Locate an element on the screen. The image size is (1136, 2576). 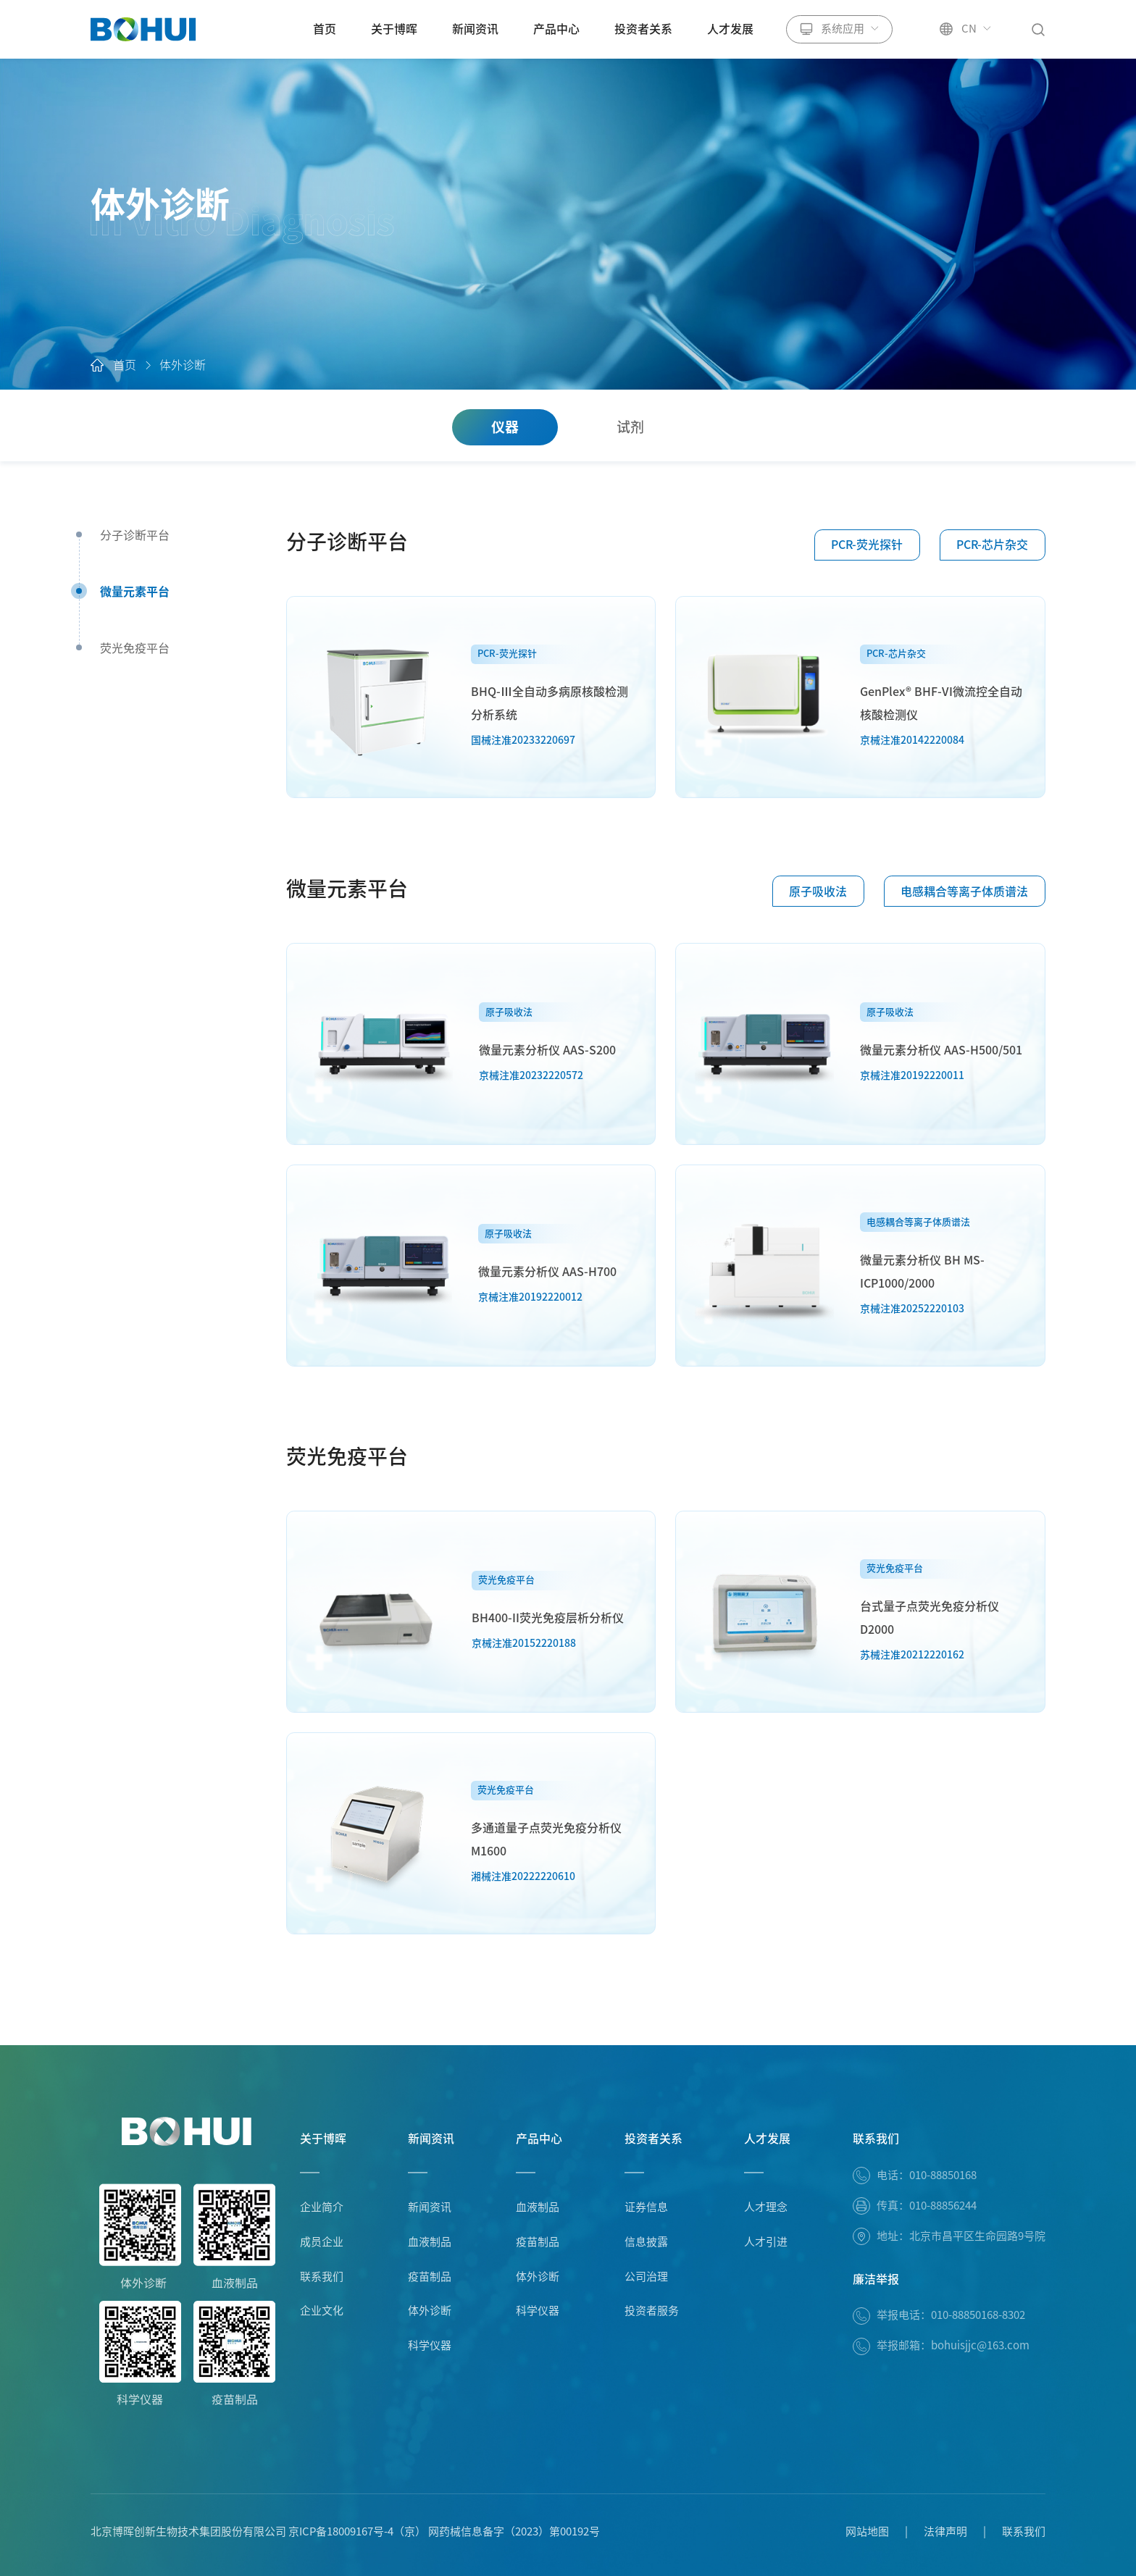
企业文化 is located at coordinates (321, 2310).